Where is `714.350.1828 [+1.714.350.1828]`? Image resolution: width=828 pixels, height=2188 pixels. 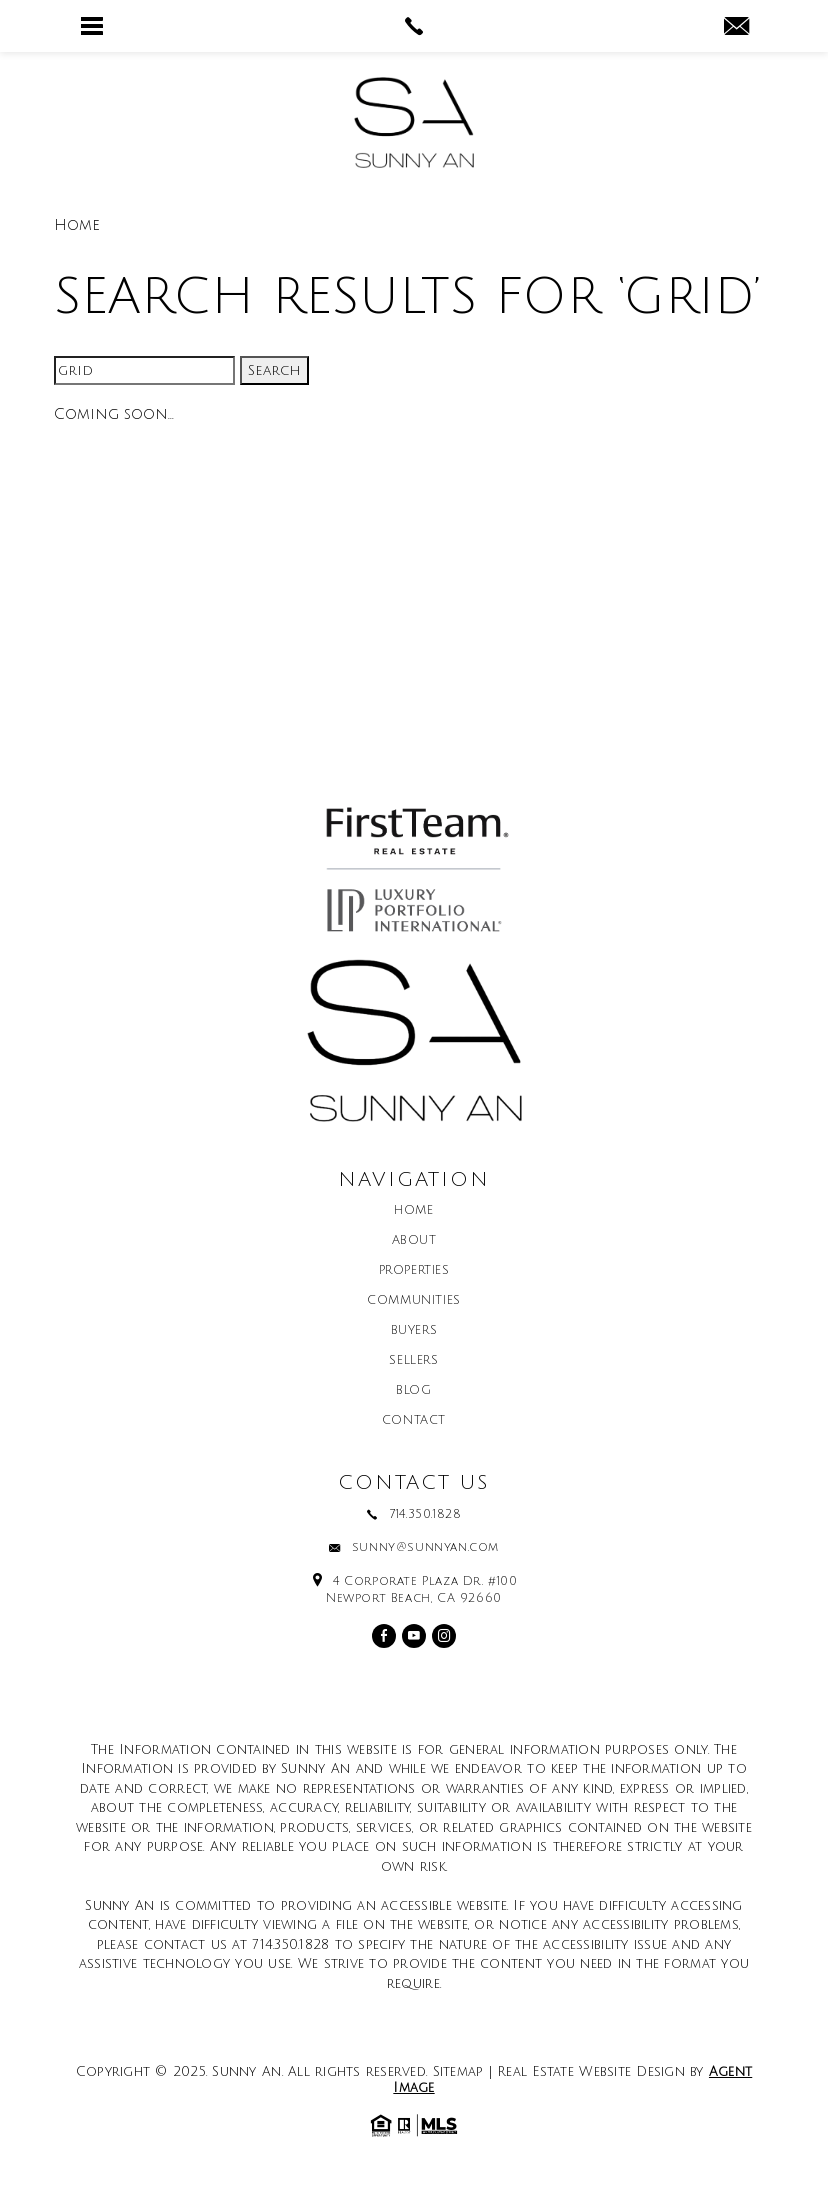
714.350.1828 [+1.714.350.1828] is located at coordinates (425, 1515).